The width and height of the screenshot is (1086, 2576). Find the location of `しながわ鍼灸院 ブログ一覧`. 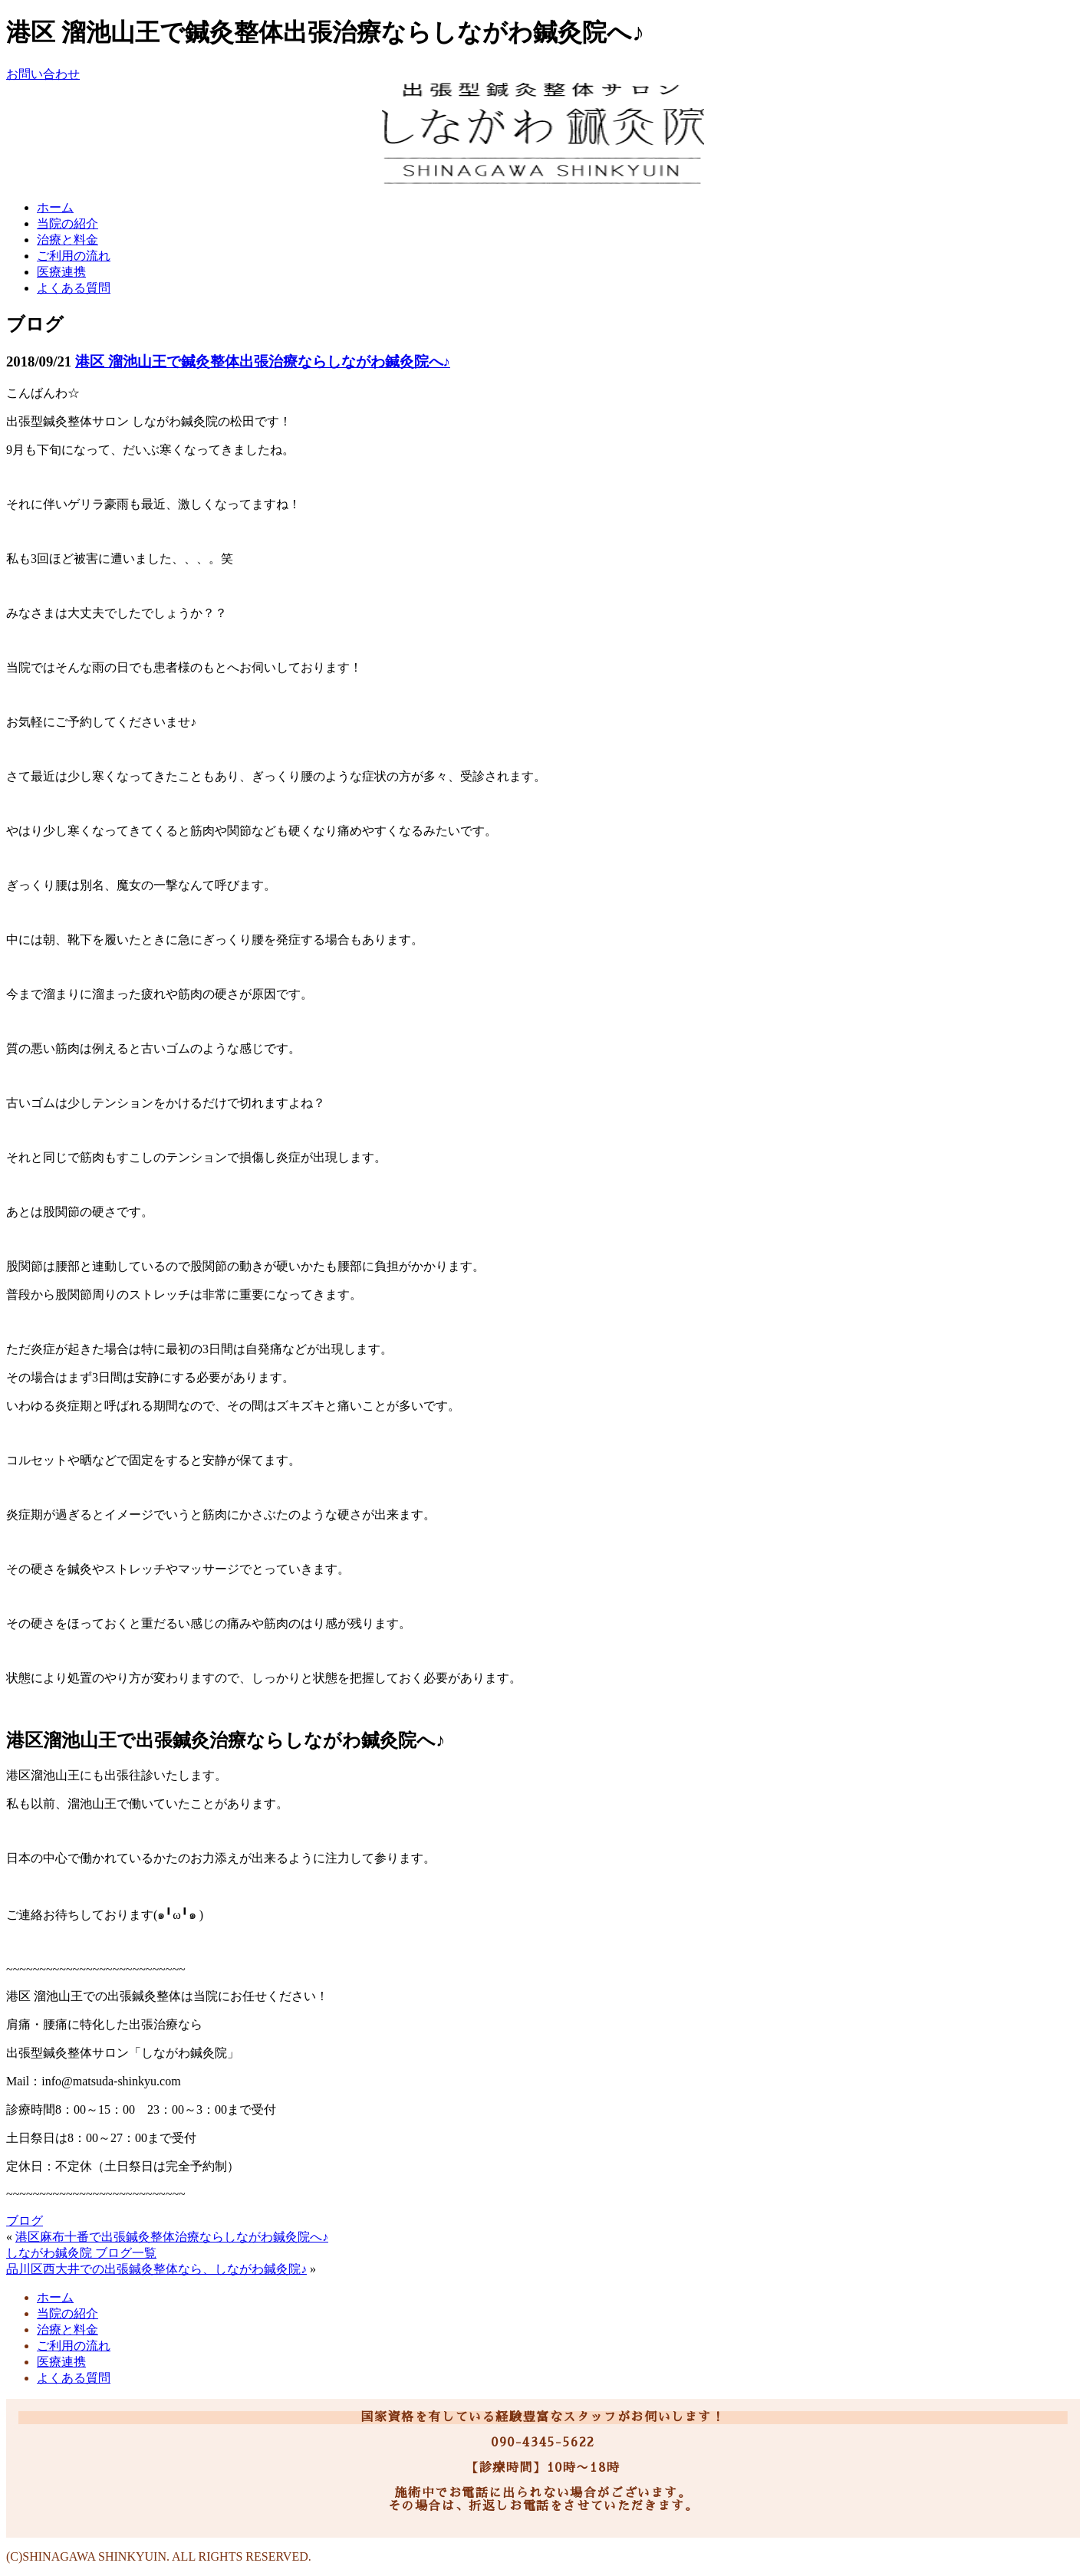

しながわ鍼灸院 ブログ一覧 is located at coordinates (81, 2252).